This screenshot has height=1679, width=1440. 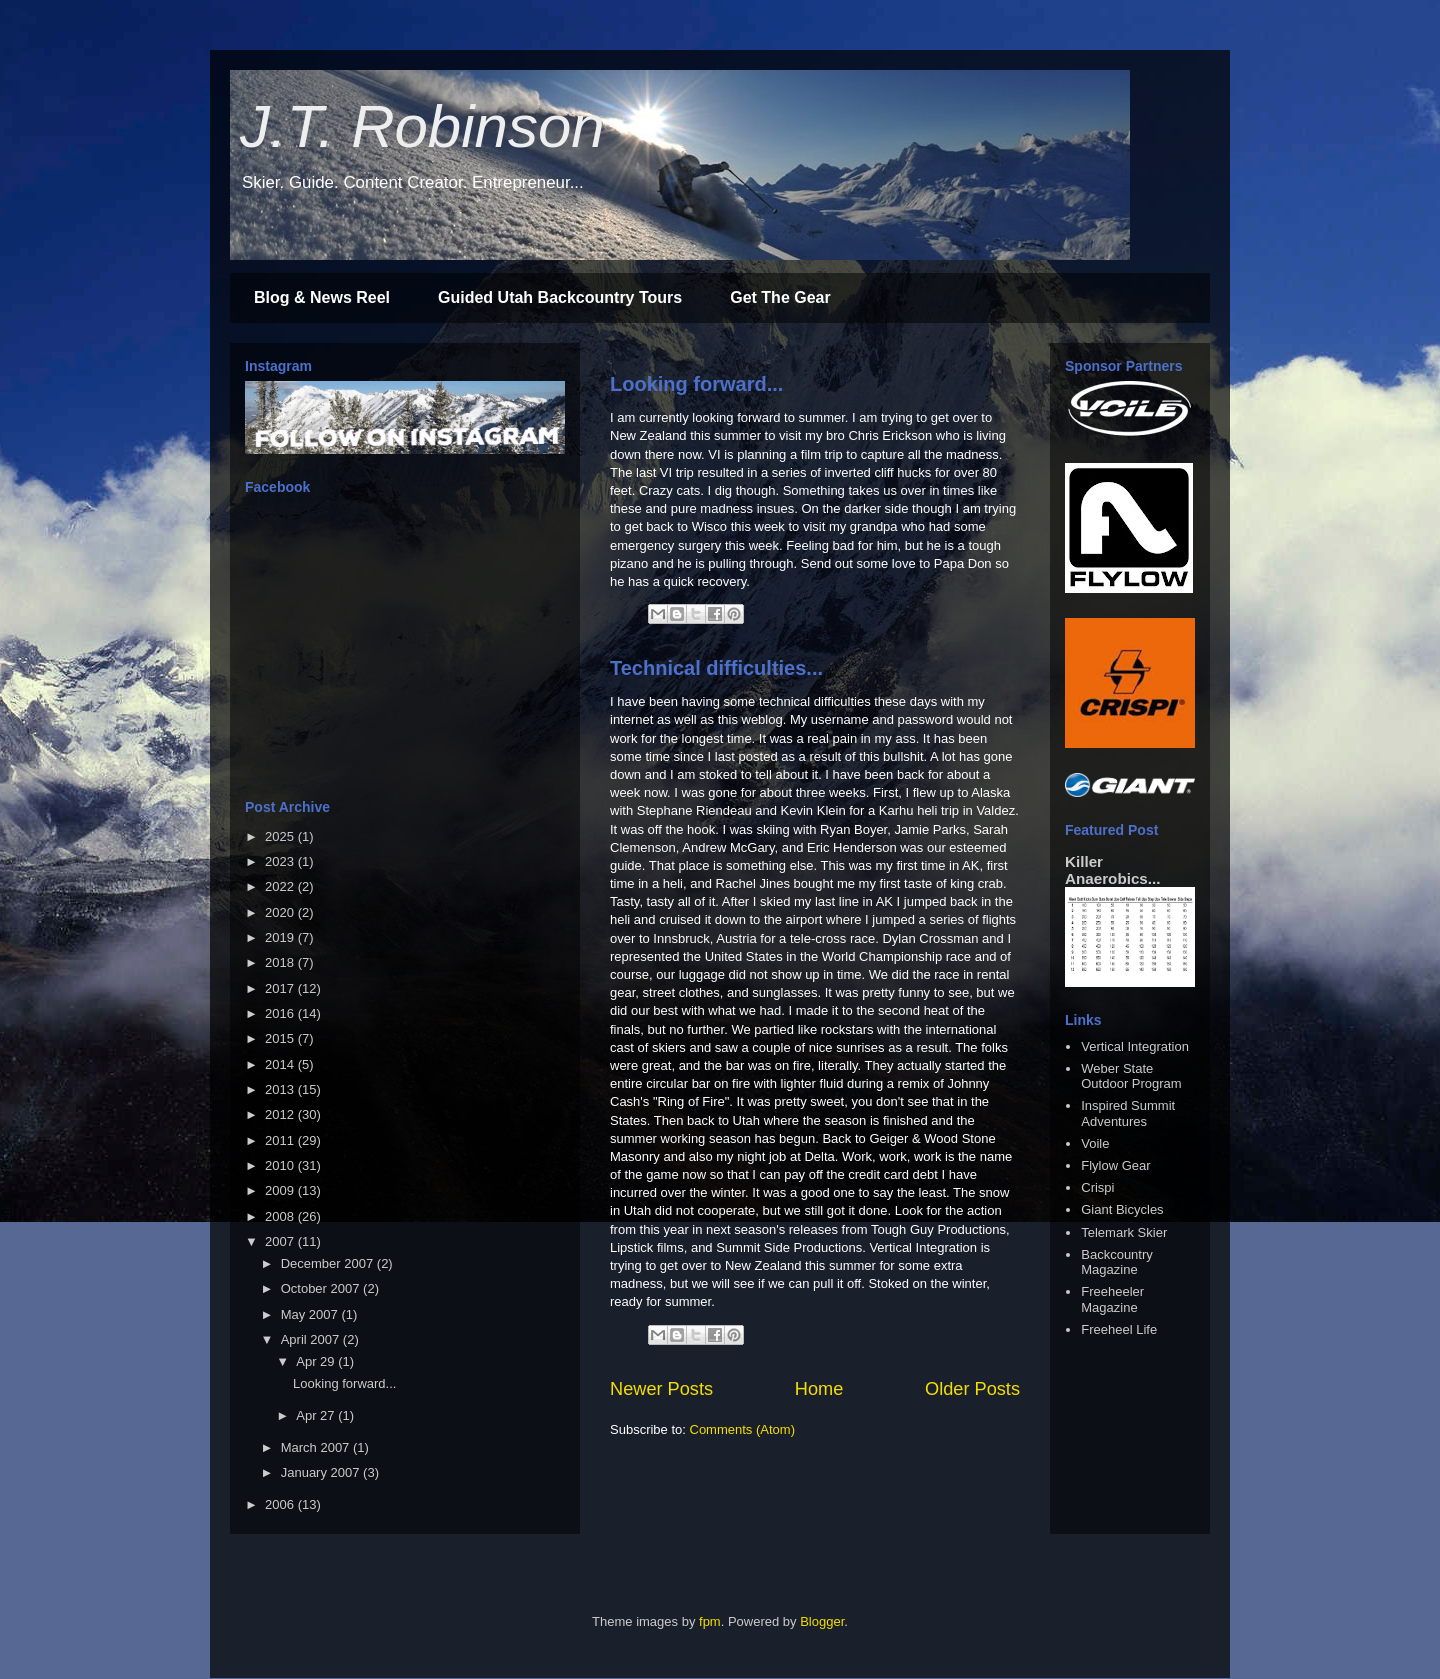 I want to click on 2018, so click(x=281, y=962).